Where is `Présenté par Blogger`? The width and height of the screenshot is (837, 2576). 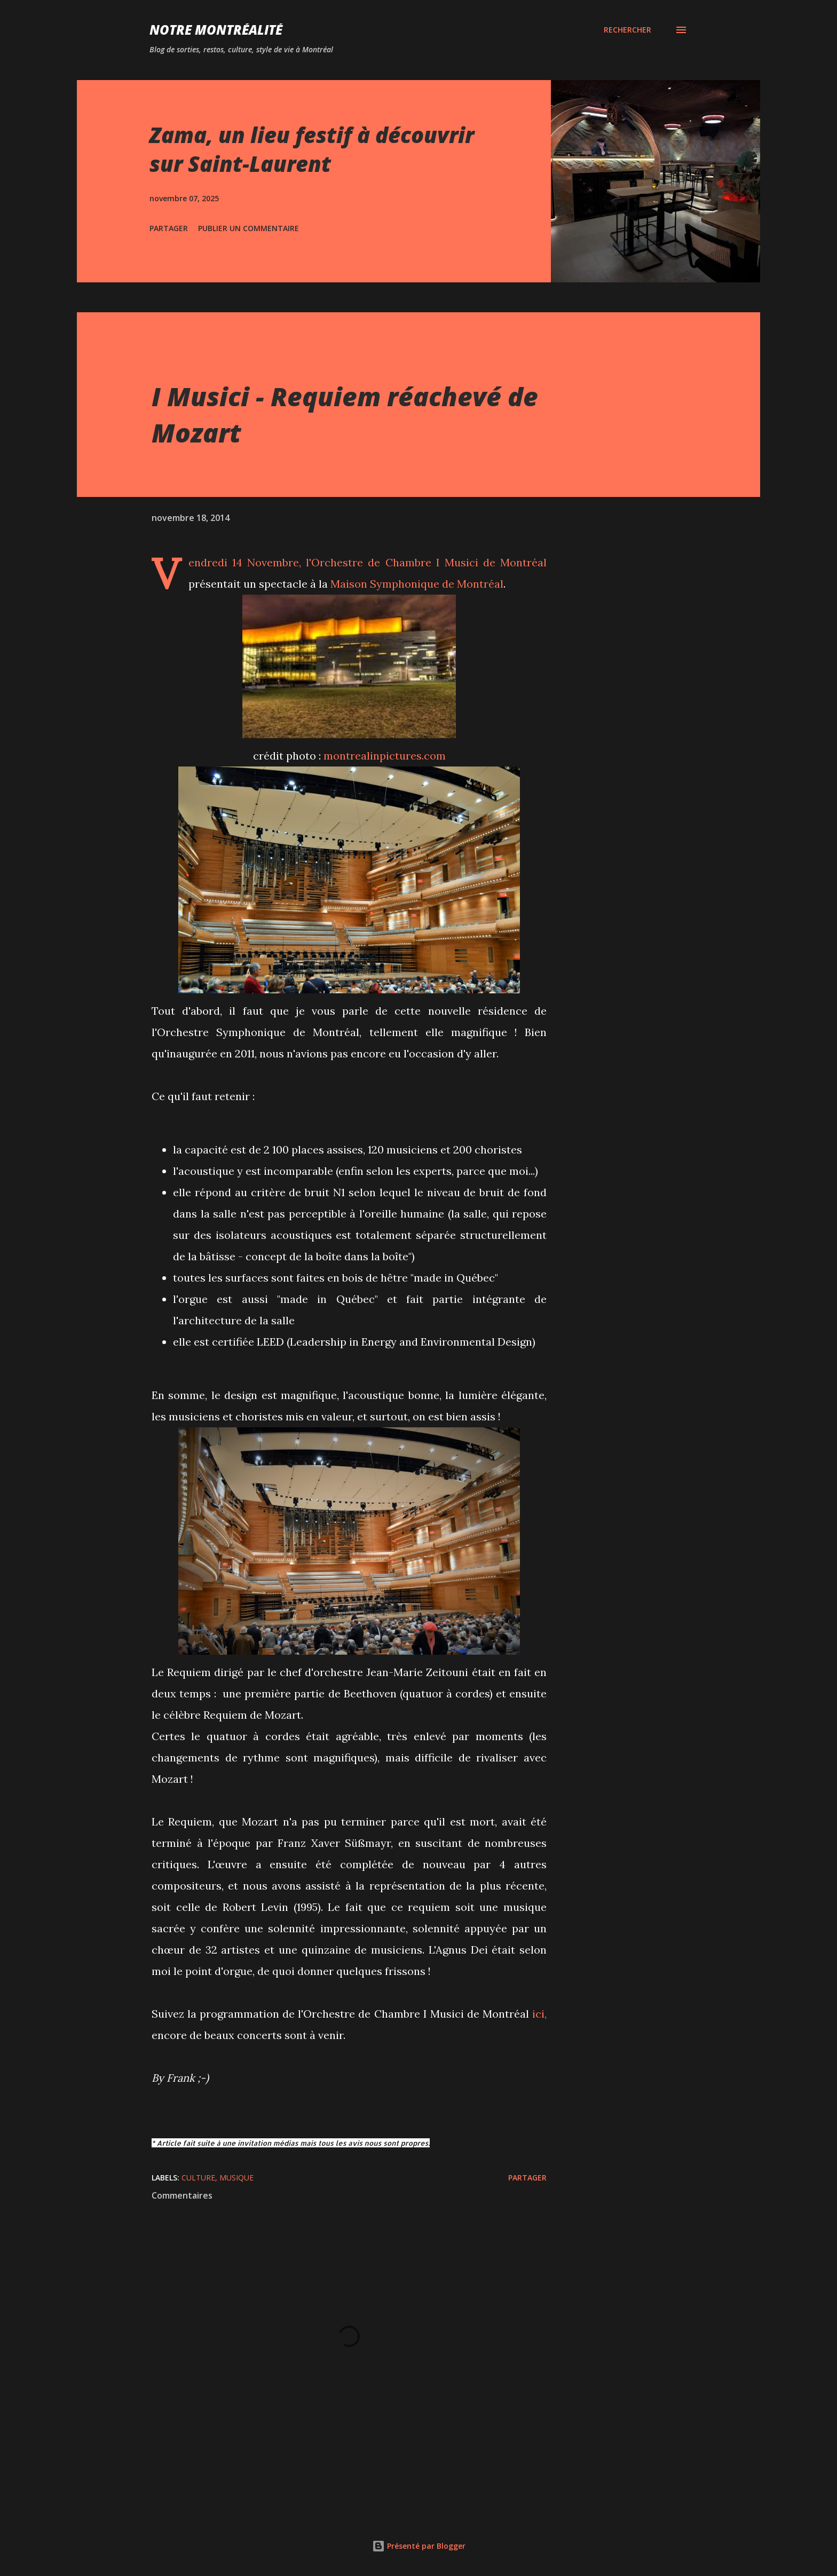
Présenté par Blogger is located at coordinates (418, 2546).